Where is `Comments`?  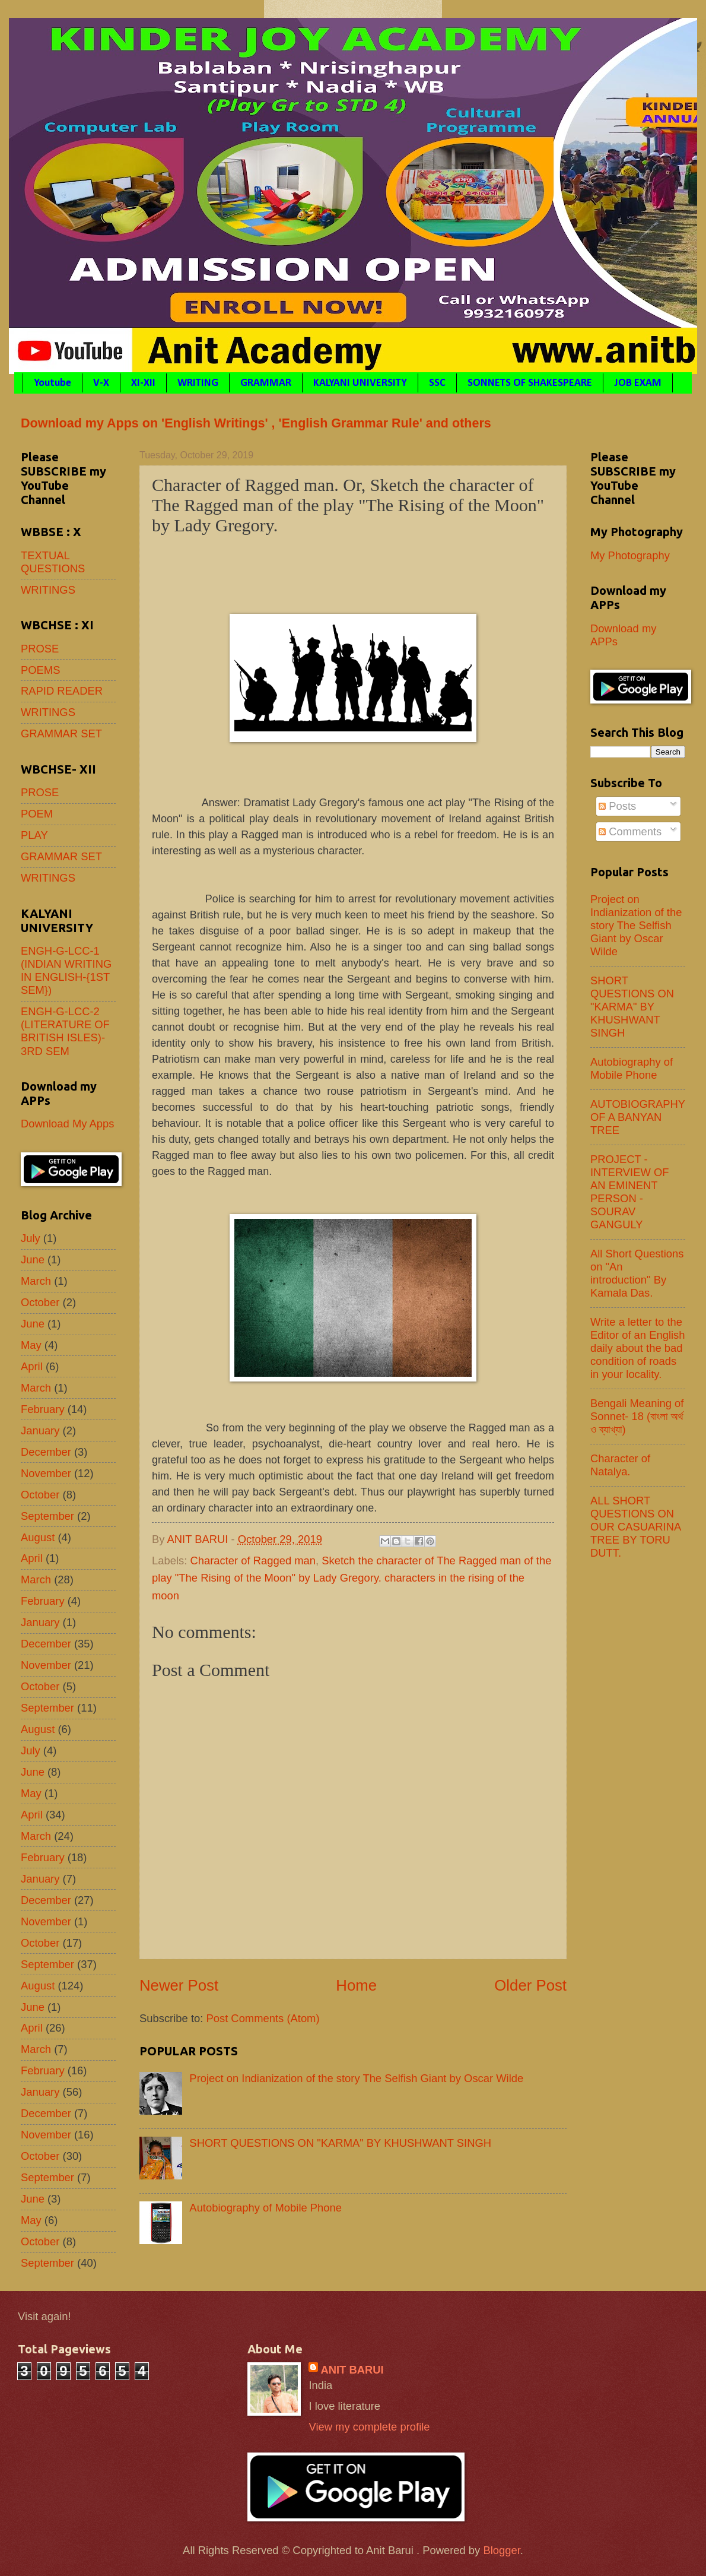
Comments is located at coordinates (630, 831).